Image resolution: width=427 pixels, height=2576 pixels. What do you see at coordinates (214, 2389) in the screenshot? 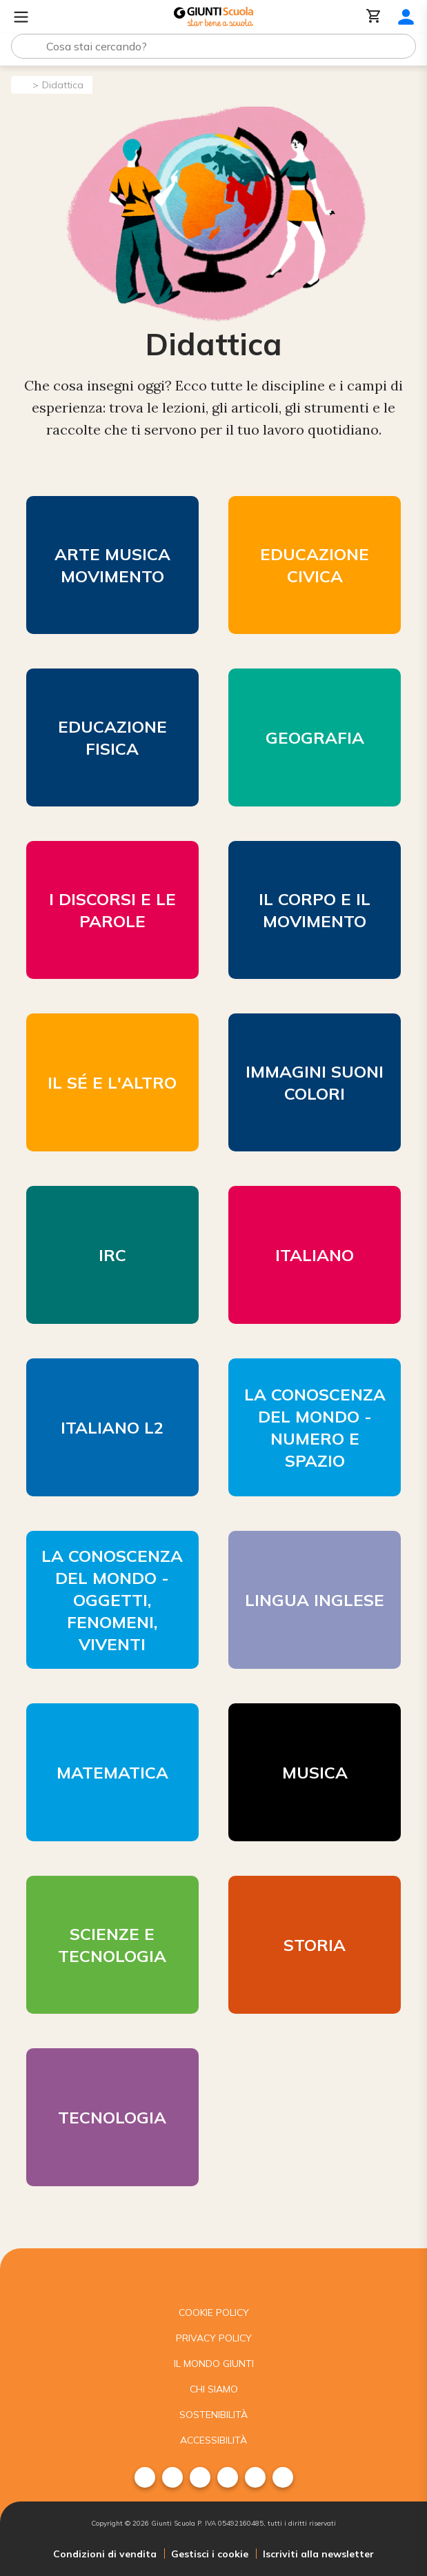
I see `Chi siamo [menuitem]` at bounding box center [214, 2389].